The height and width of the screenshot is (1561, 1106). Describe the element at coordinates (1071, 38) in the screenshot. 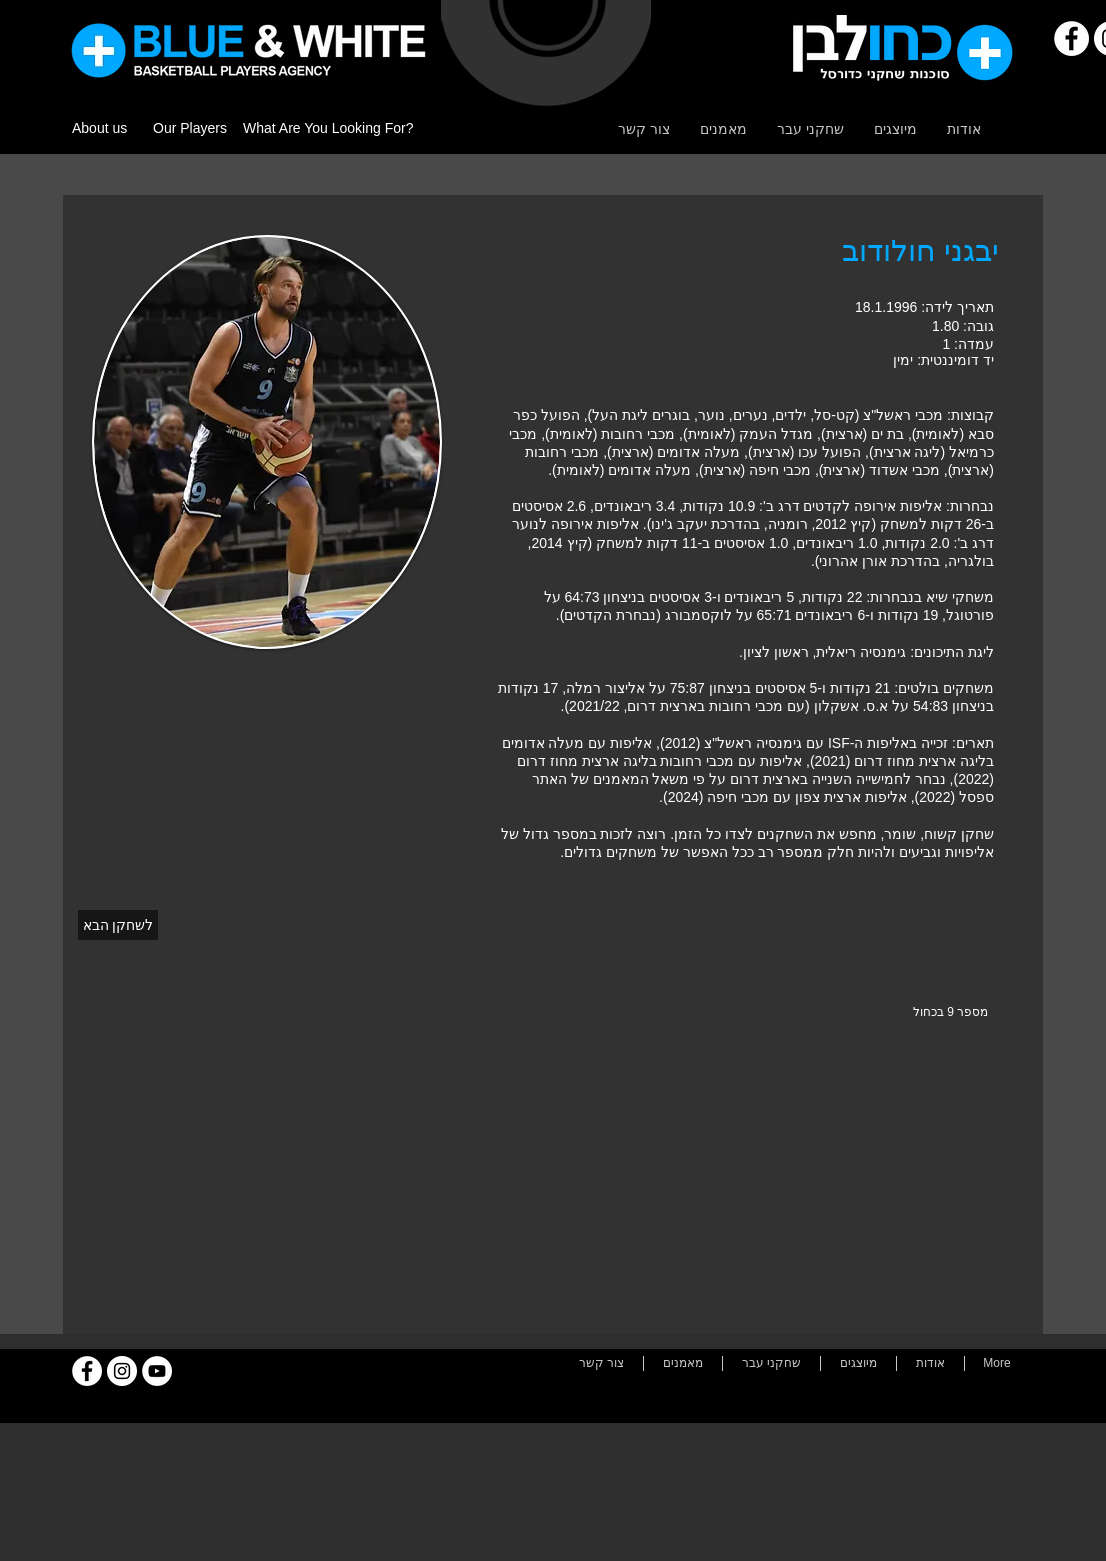

I see `[Facebook]` at that location.